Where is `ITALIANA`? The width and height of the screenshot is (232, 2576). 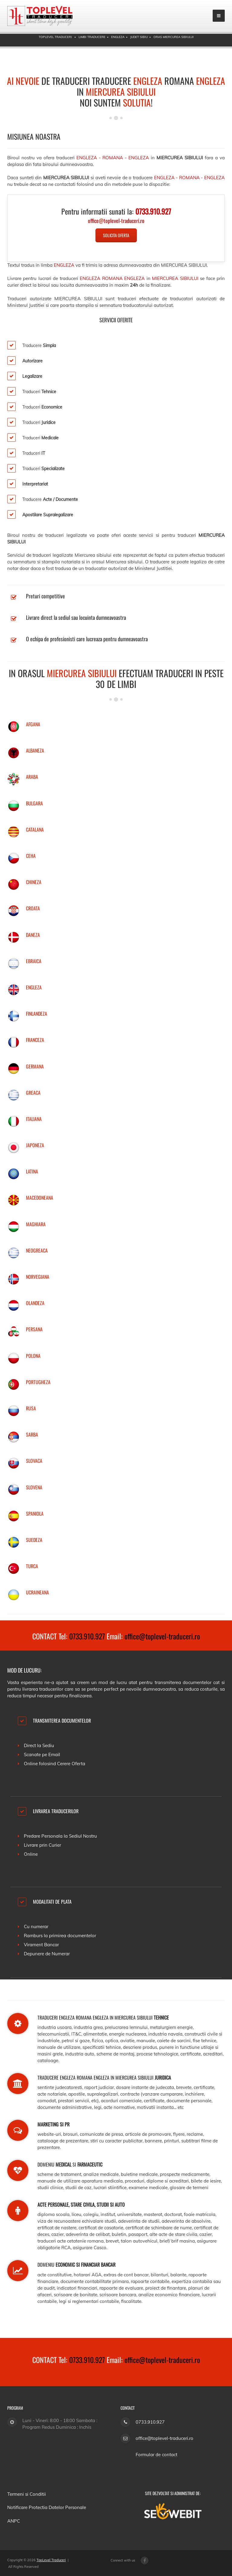
ITALIANA is located at coordinates (34, 1118).